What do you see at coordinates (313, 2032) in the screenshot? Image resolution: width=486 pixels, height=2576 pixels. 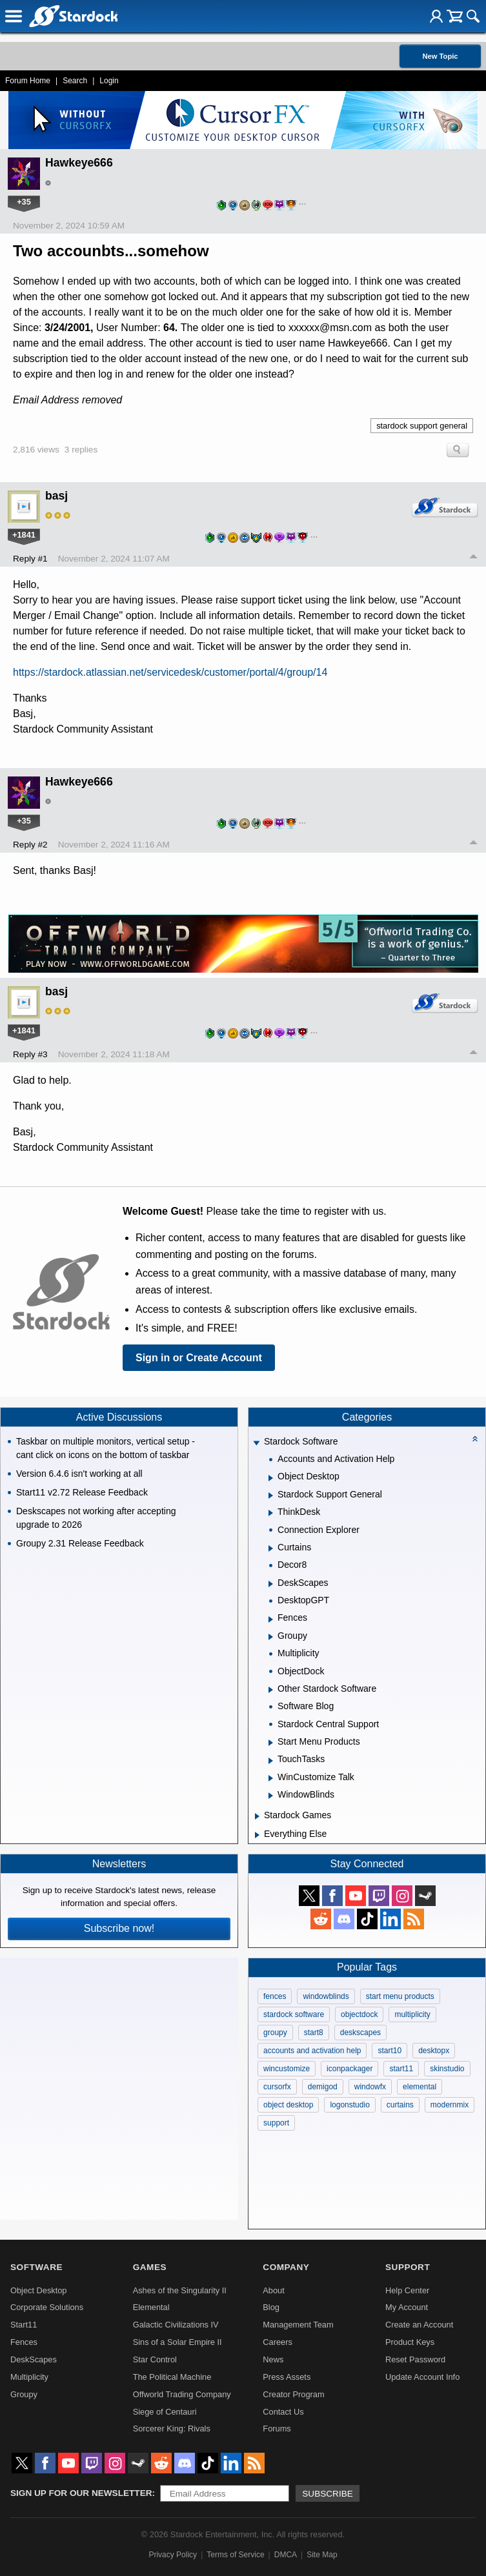 I see `start8` at bounding box center [313, 2032].